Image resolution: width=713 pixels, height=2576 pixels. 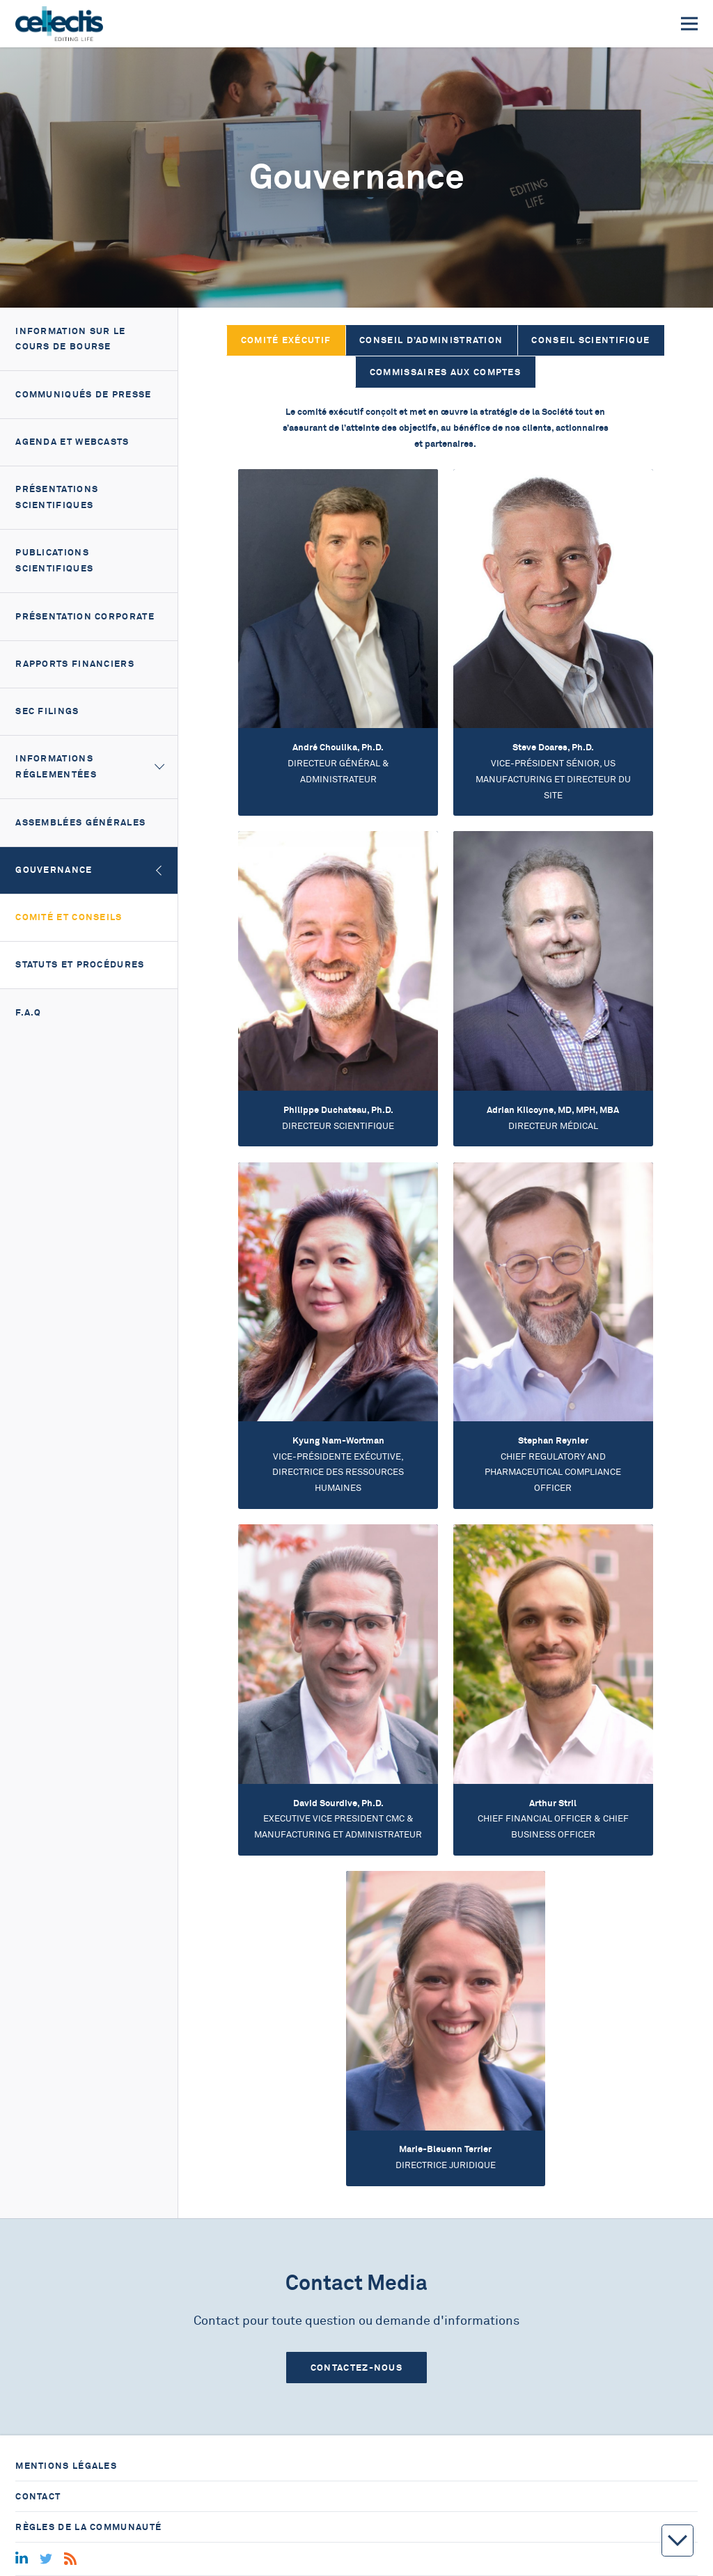 I want to click on Statuts et Procédures, so click(x=79, y=964).